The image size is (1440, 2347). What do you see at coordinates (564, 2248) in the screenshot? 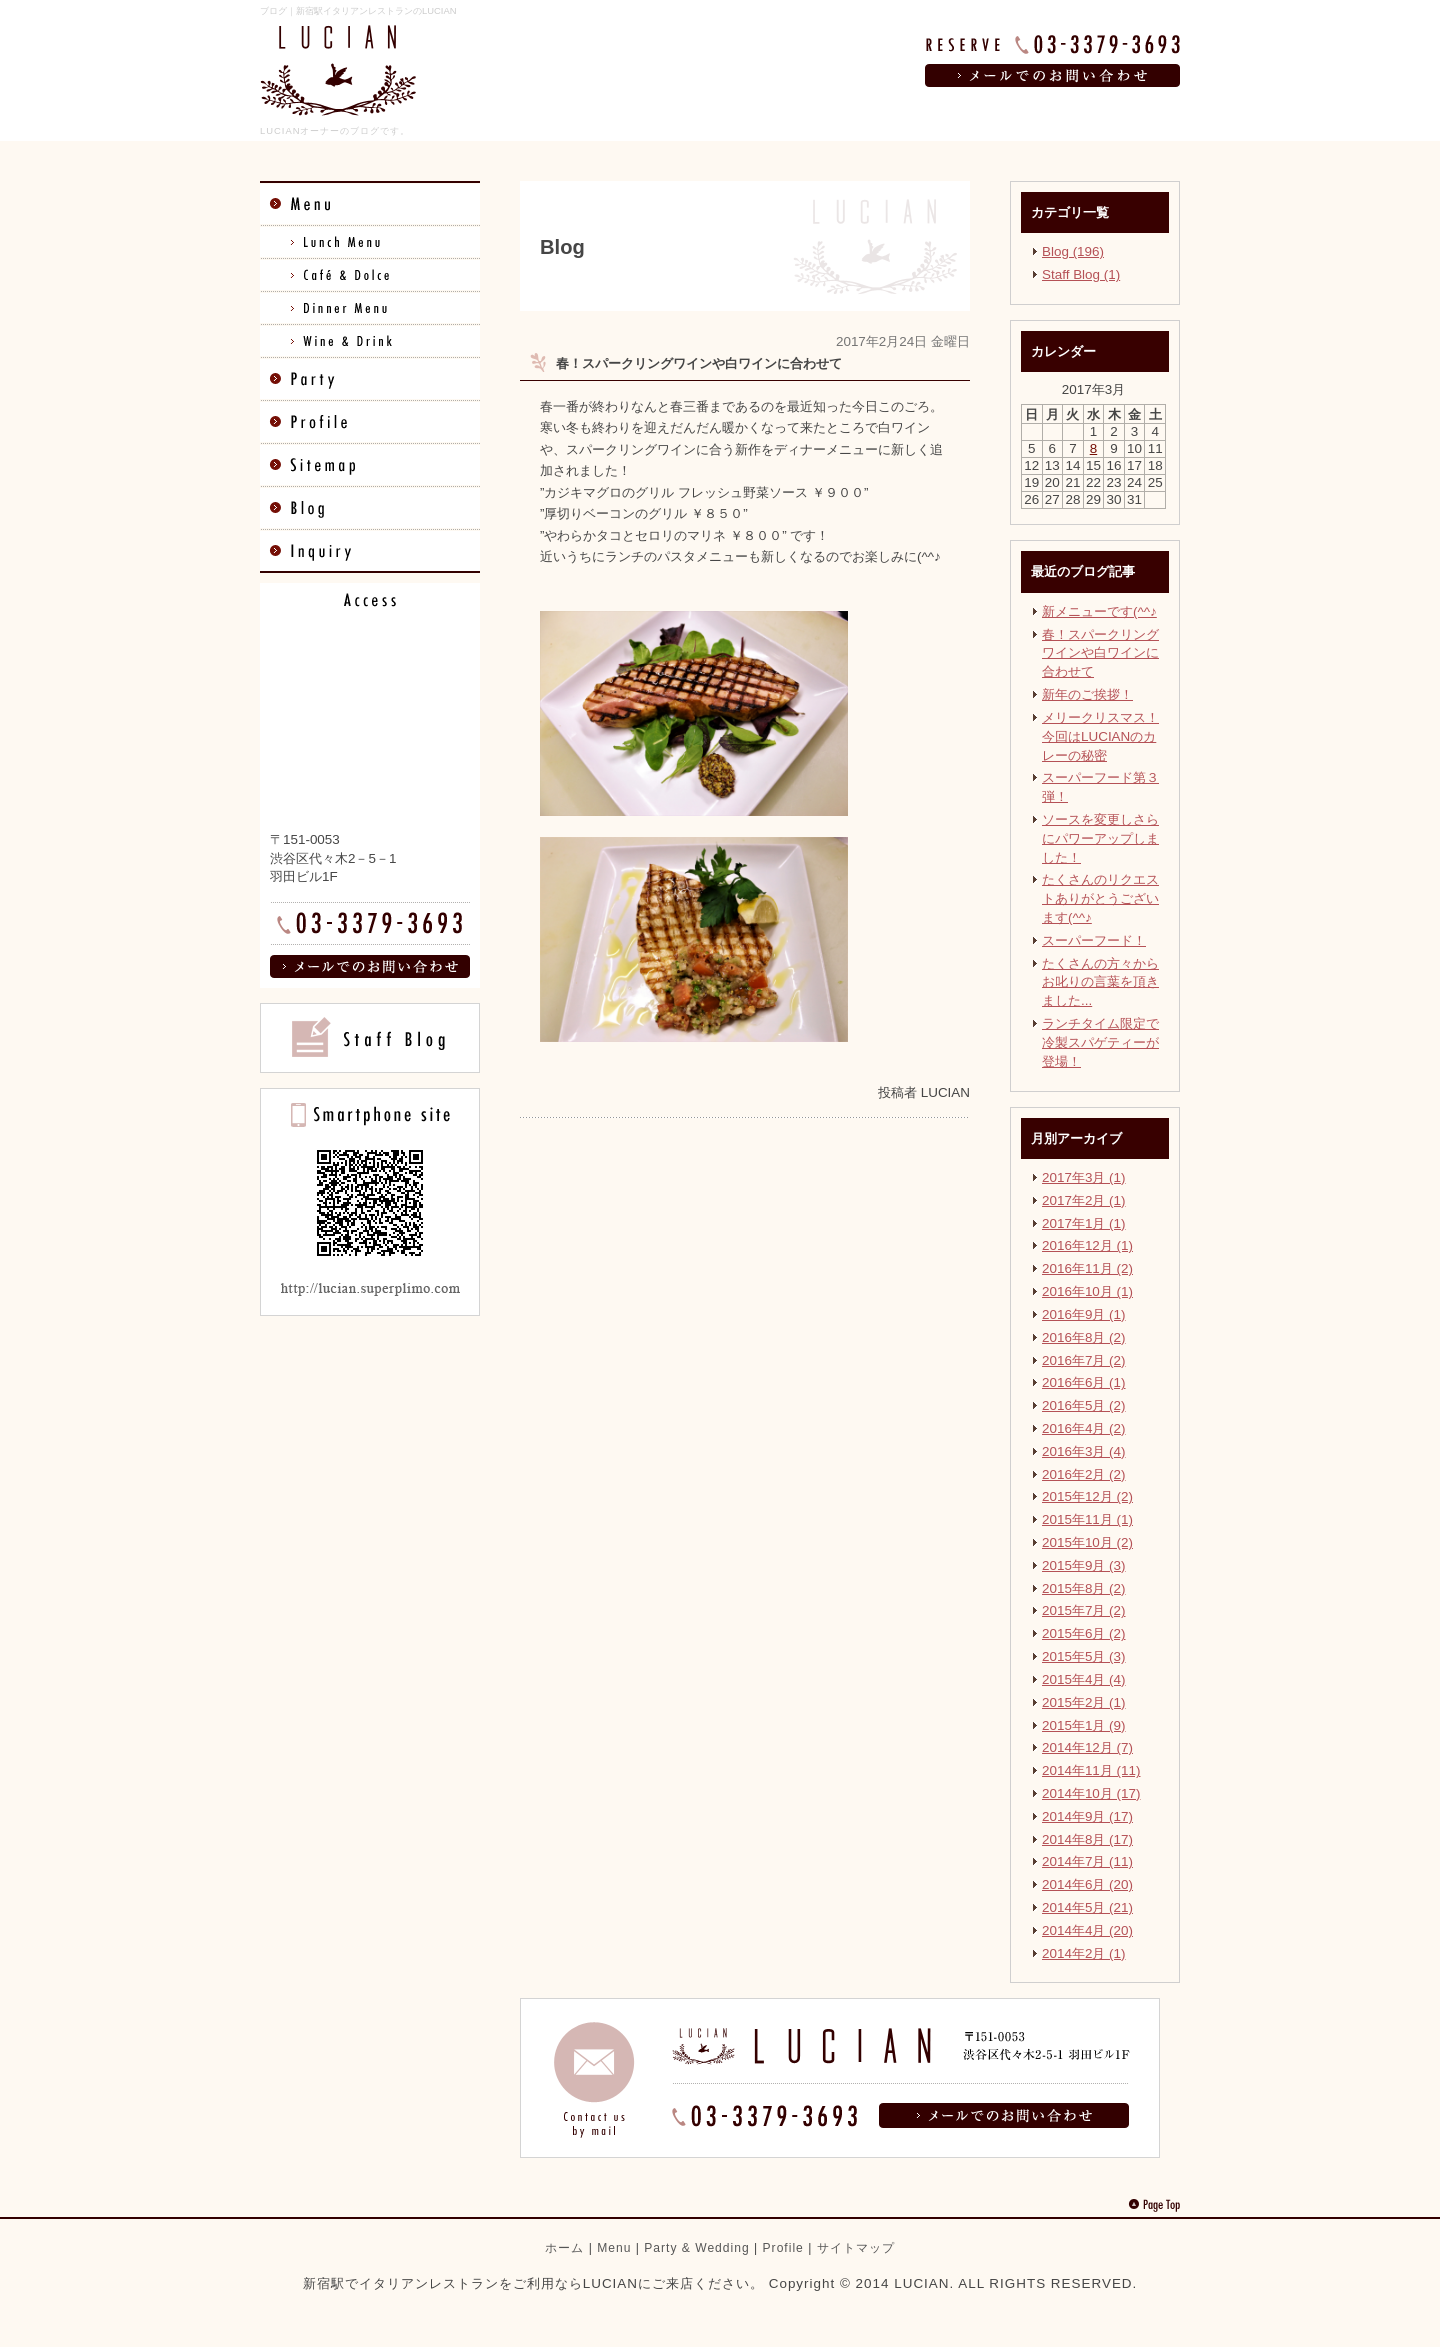
I see `ホーム` at bounding box center [564, 2248].